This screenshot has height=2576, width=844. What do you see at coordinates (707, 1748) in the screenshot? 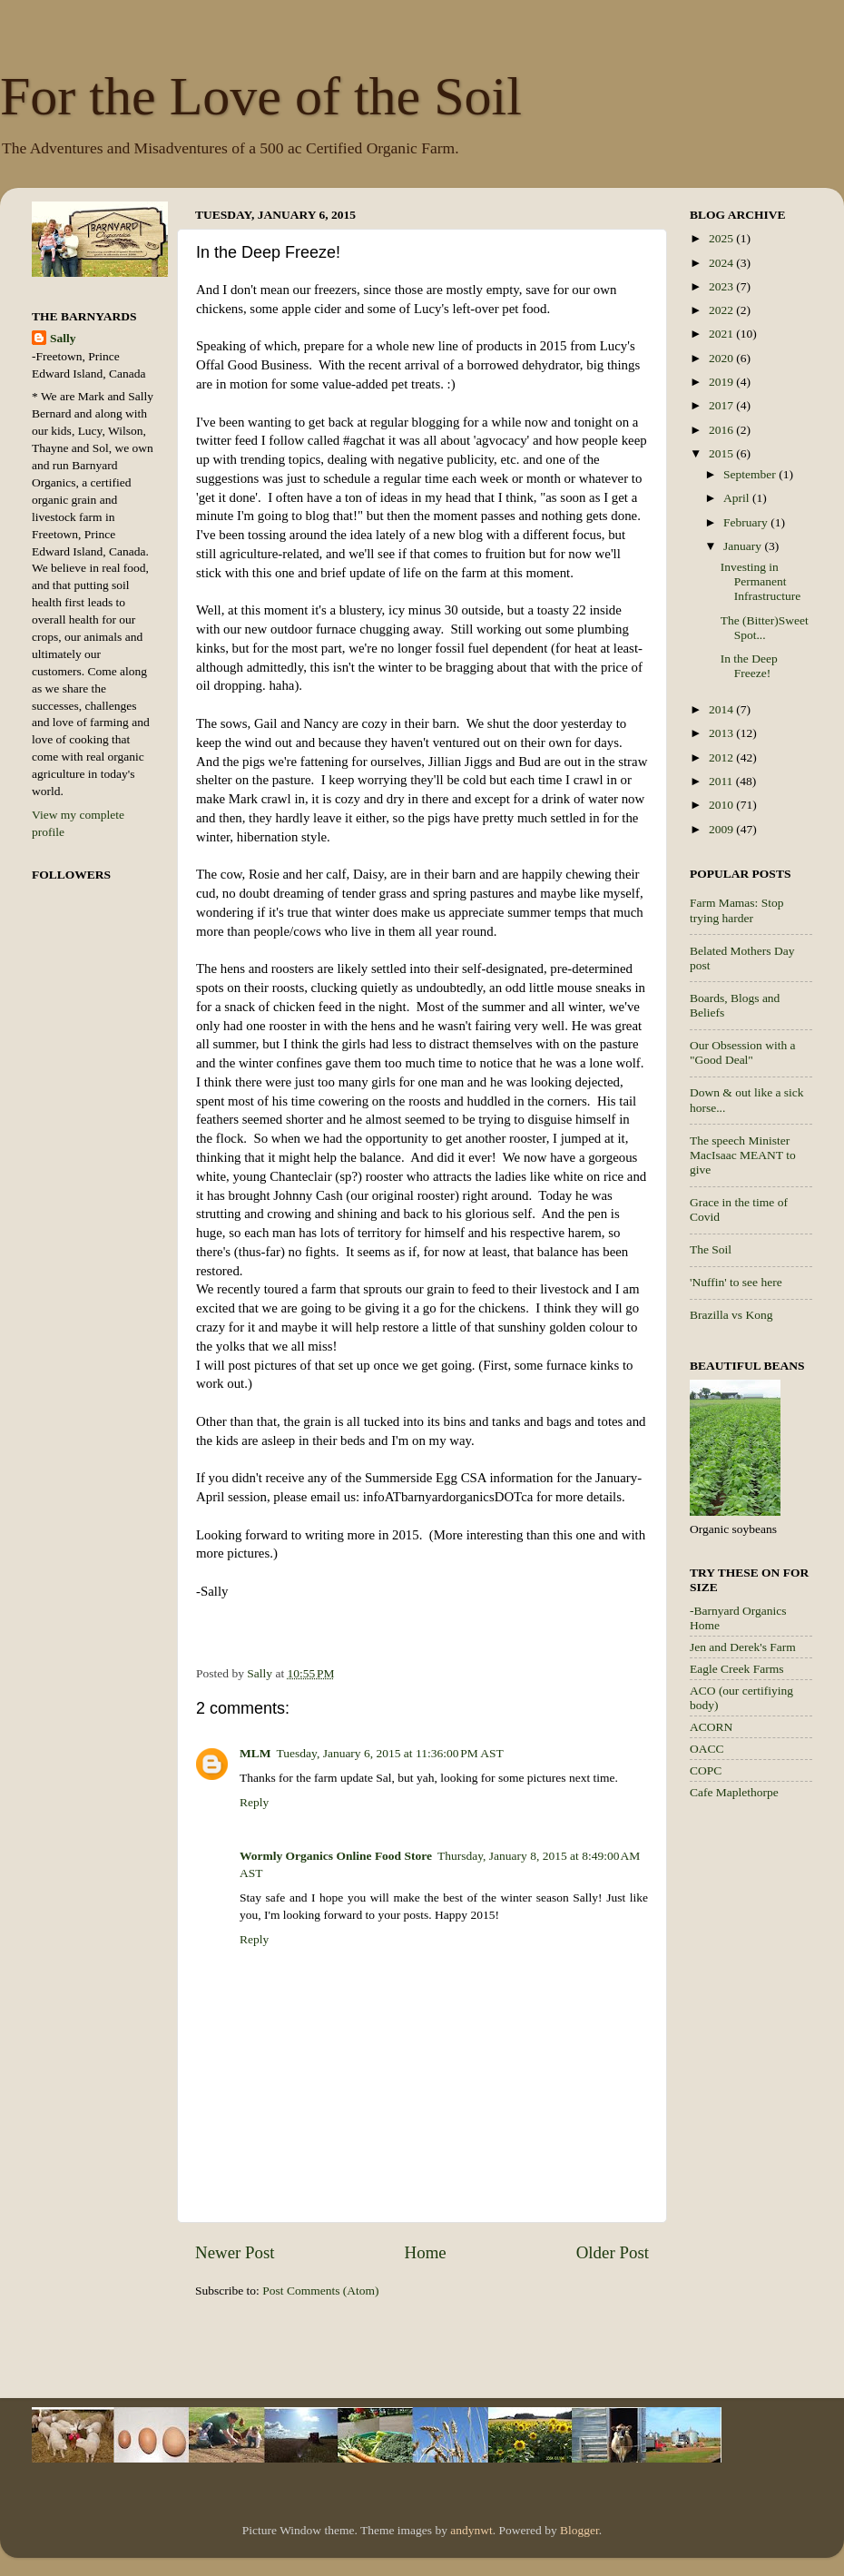
I see `OACC` at bounding box center [707, 1748].